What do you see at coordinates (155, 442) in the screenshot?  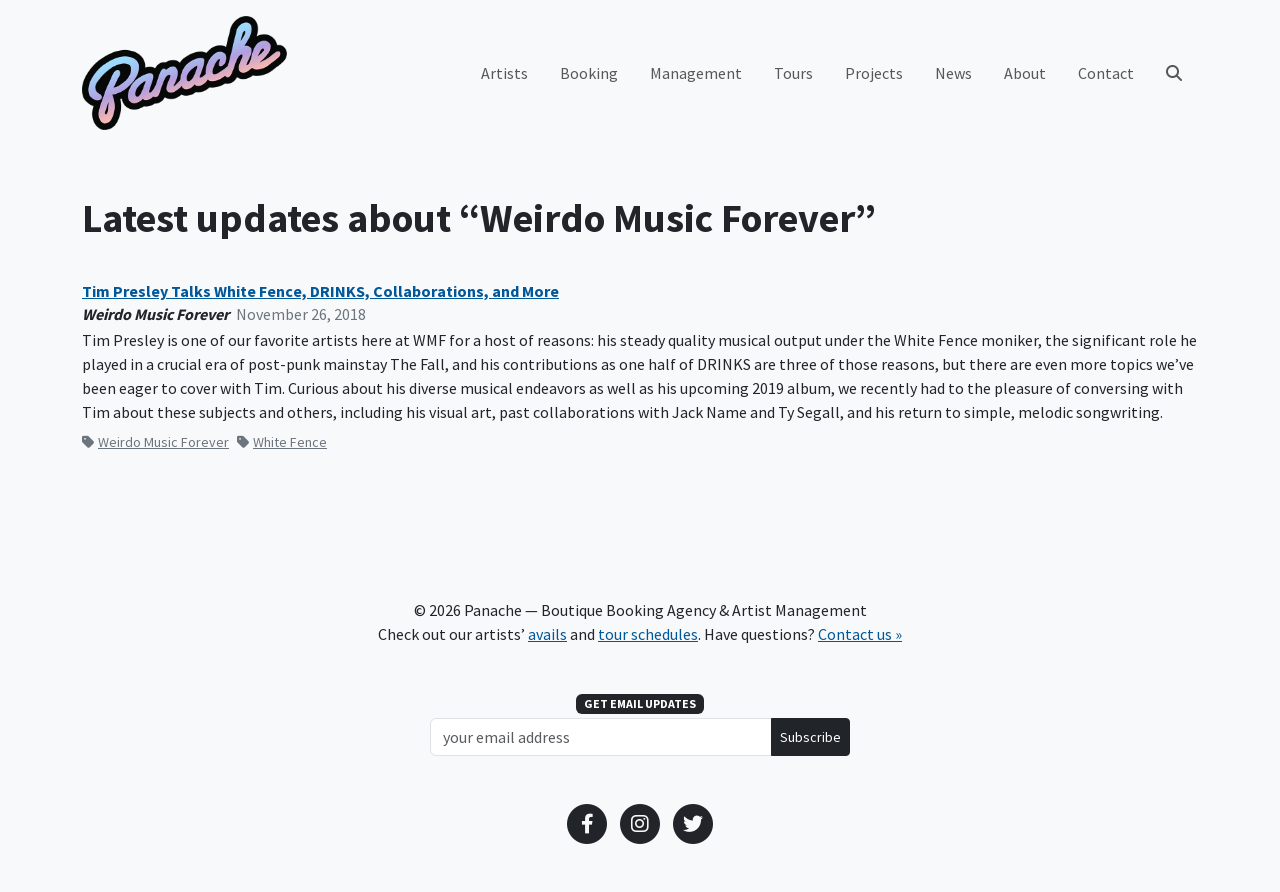 I see `Weirdo Music Forever` at bounding box center [155, 442].